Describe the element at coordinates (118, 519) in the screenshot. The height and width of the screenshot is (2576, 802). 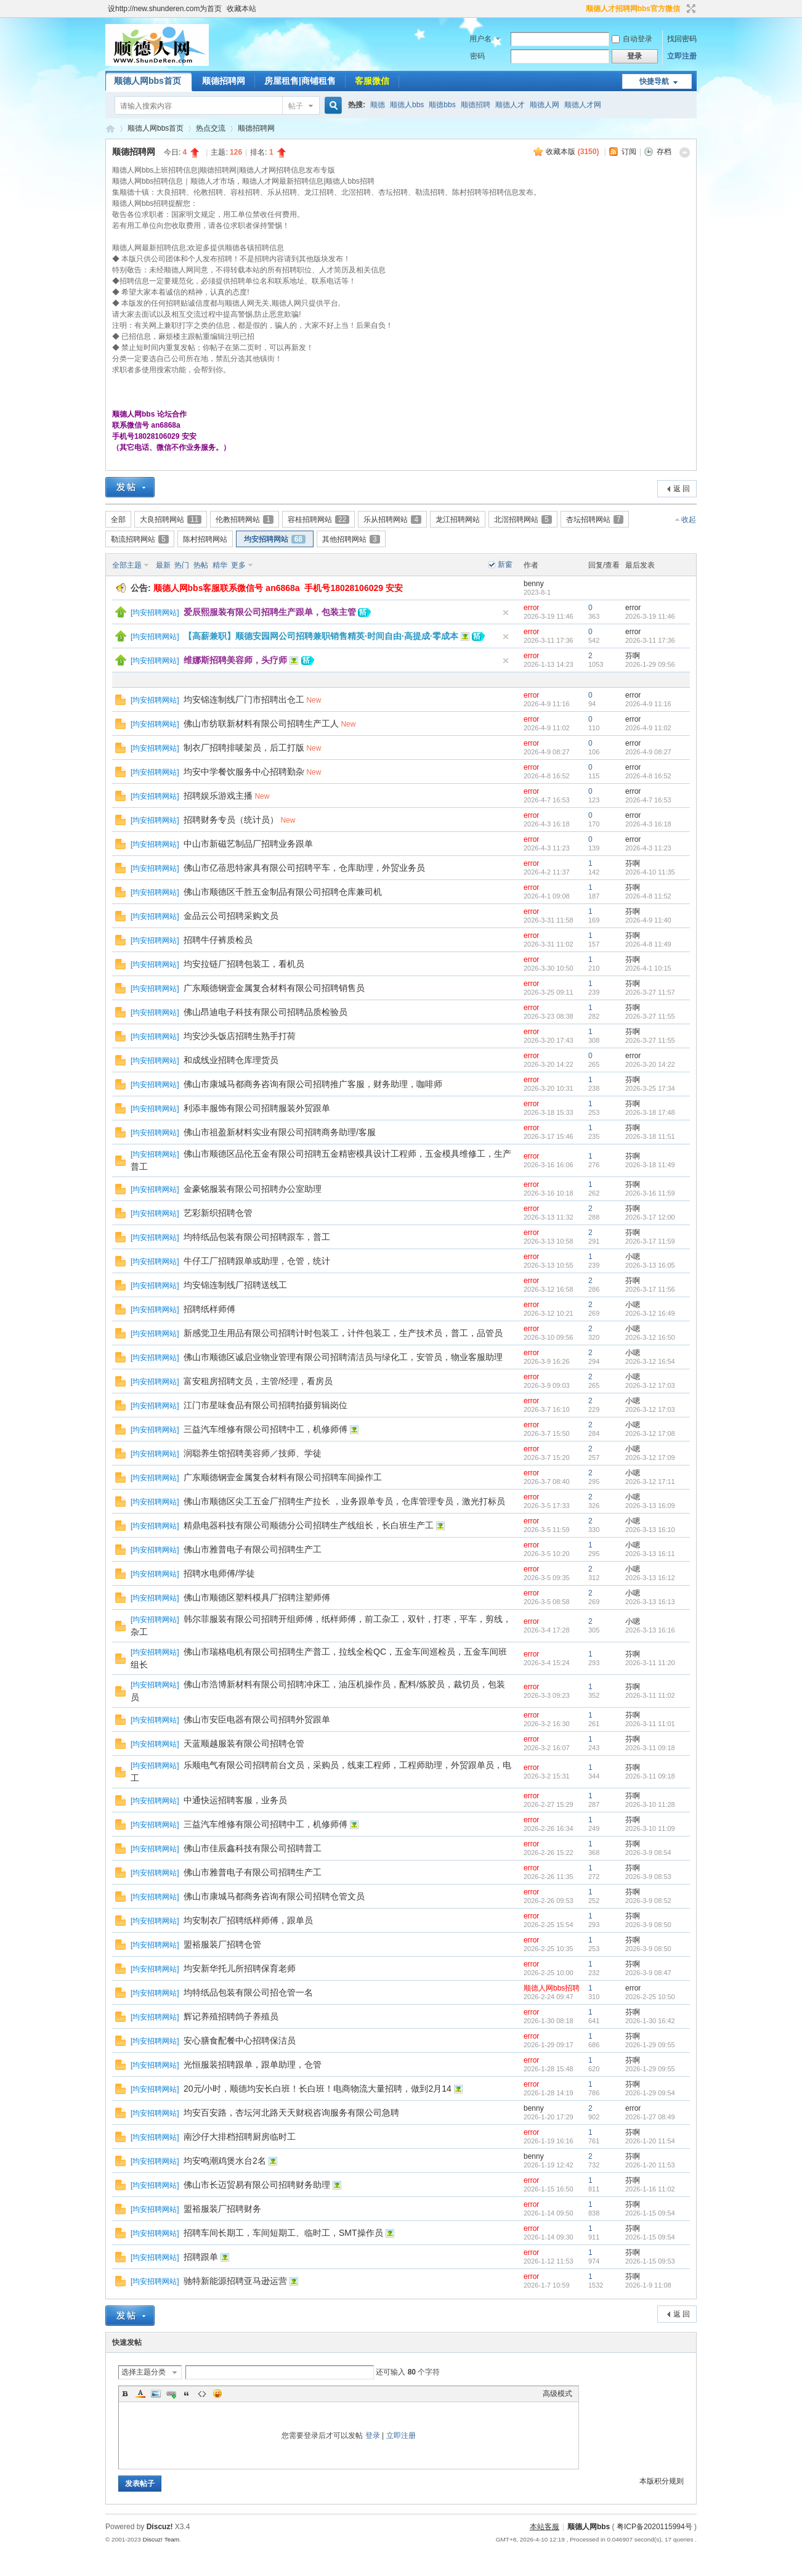
I see `全部` at that location.